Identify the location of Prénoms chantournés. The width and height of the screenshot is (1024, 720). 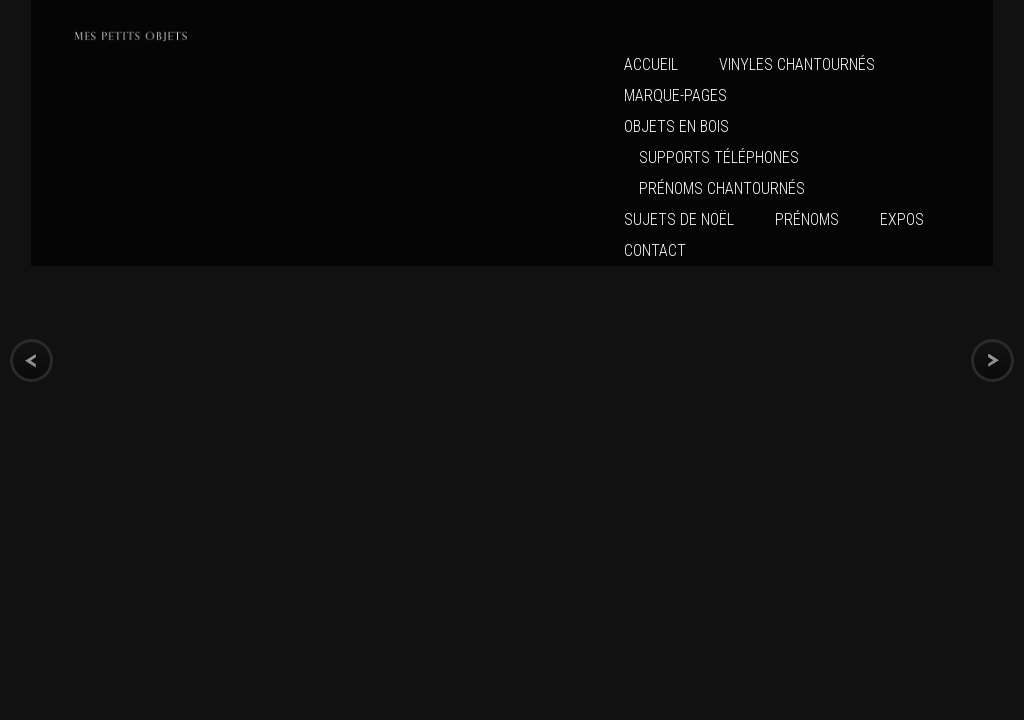
(722, 188).